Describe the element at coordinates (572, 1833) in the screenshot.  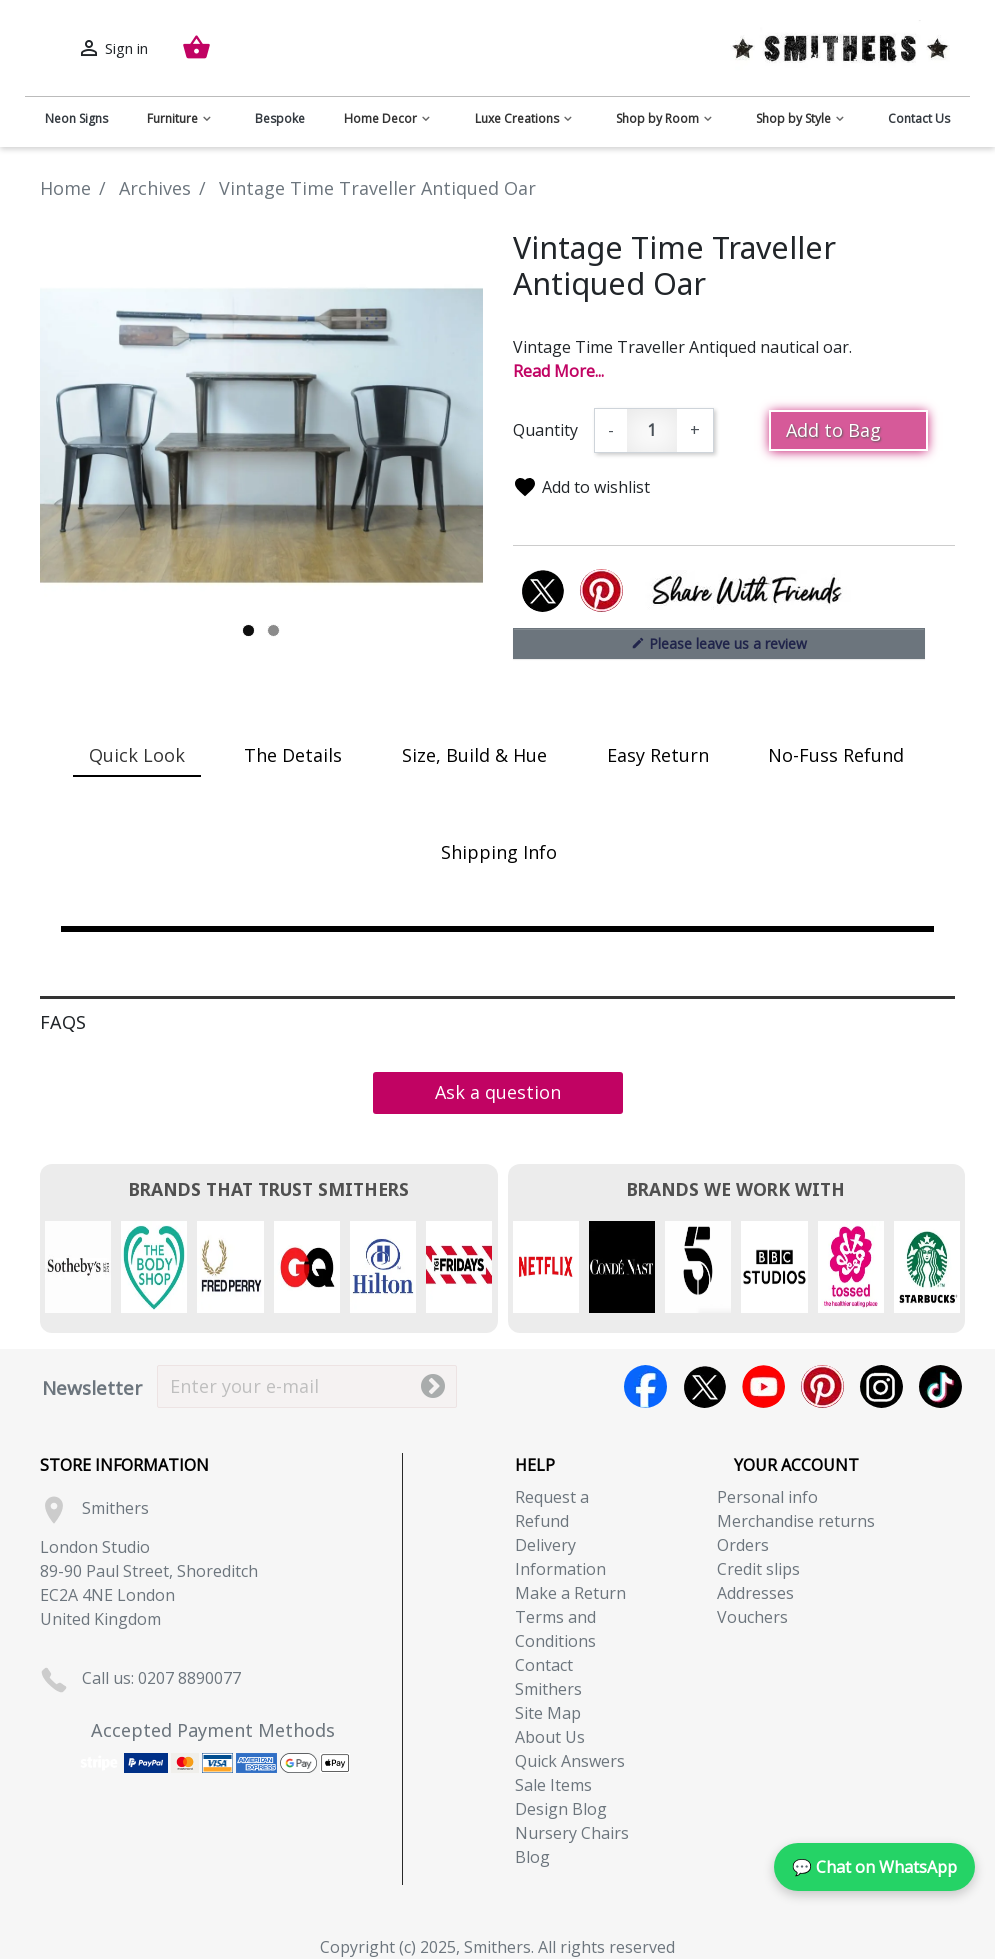
I see `Nursery Chairs` at that location.